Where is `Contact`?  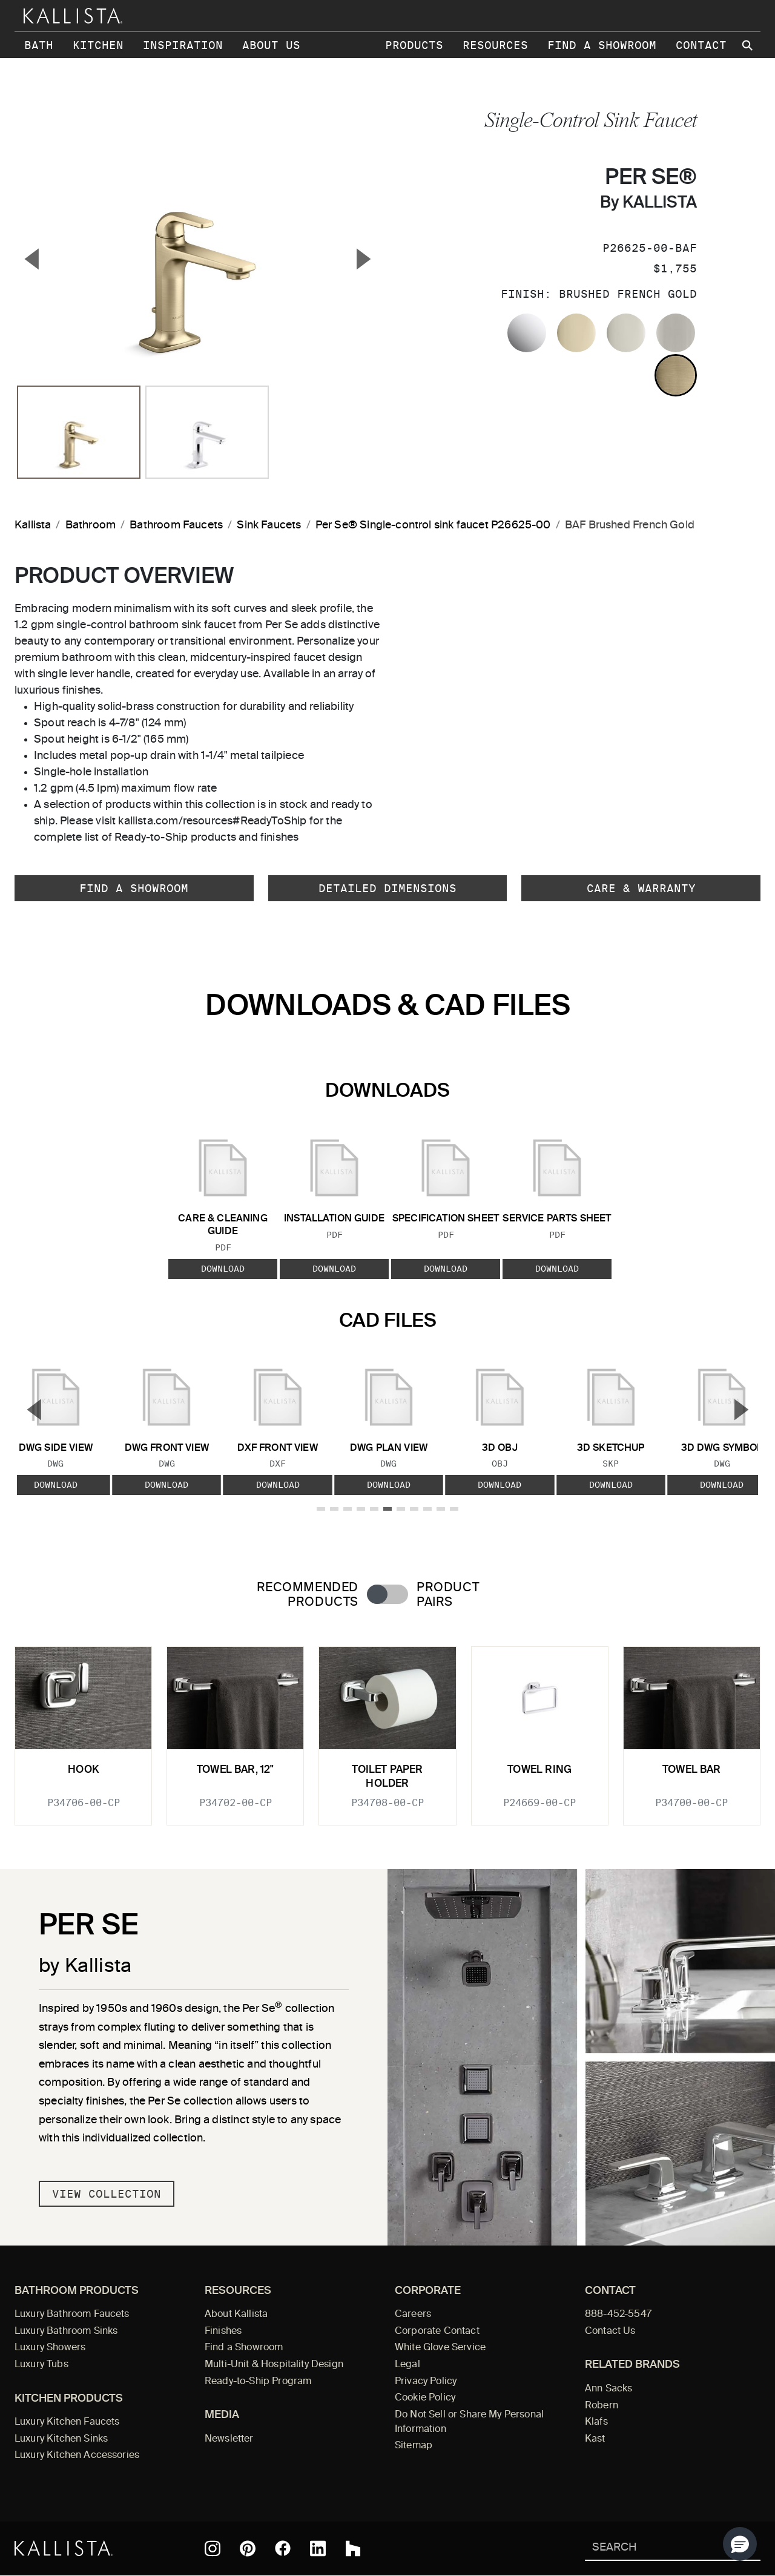
Contact is located at coordinates (701, 45).